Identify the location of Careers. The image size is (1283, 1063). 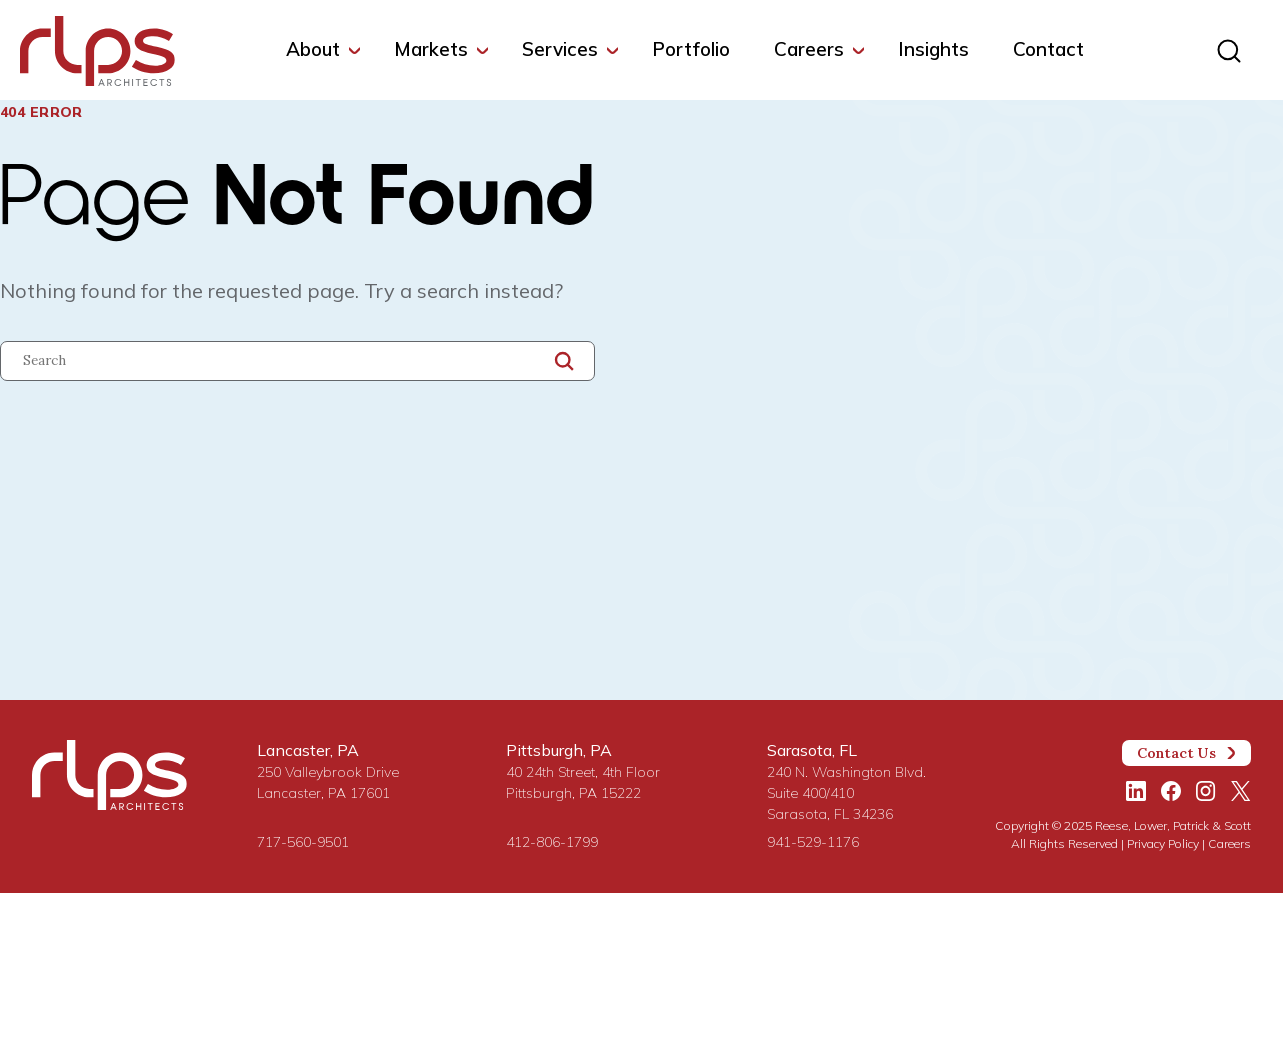
(809, 49).